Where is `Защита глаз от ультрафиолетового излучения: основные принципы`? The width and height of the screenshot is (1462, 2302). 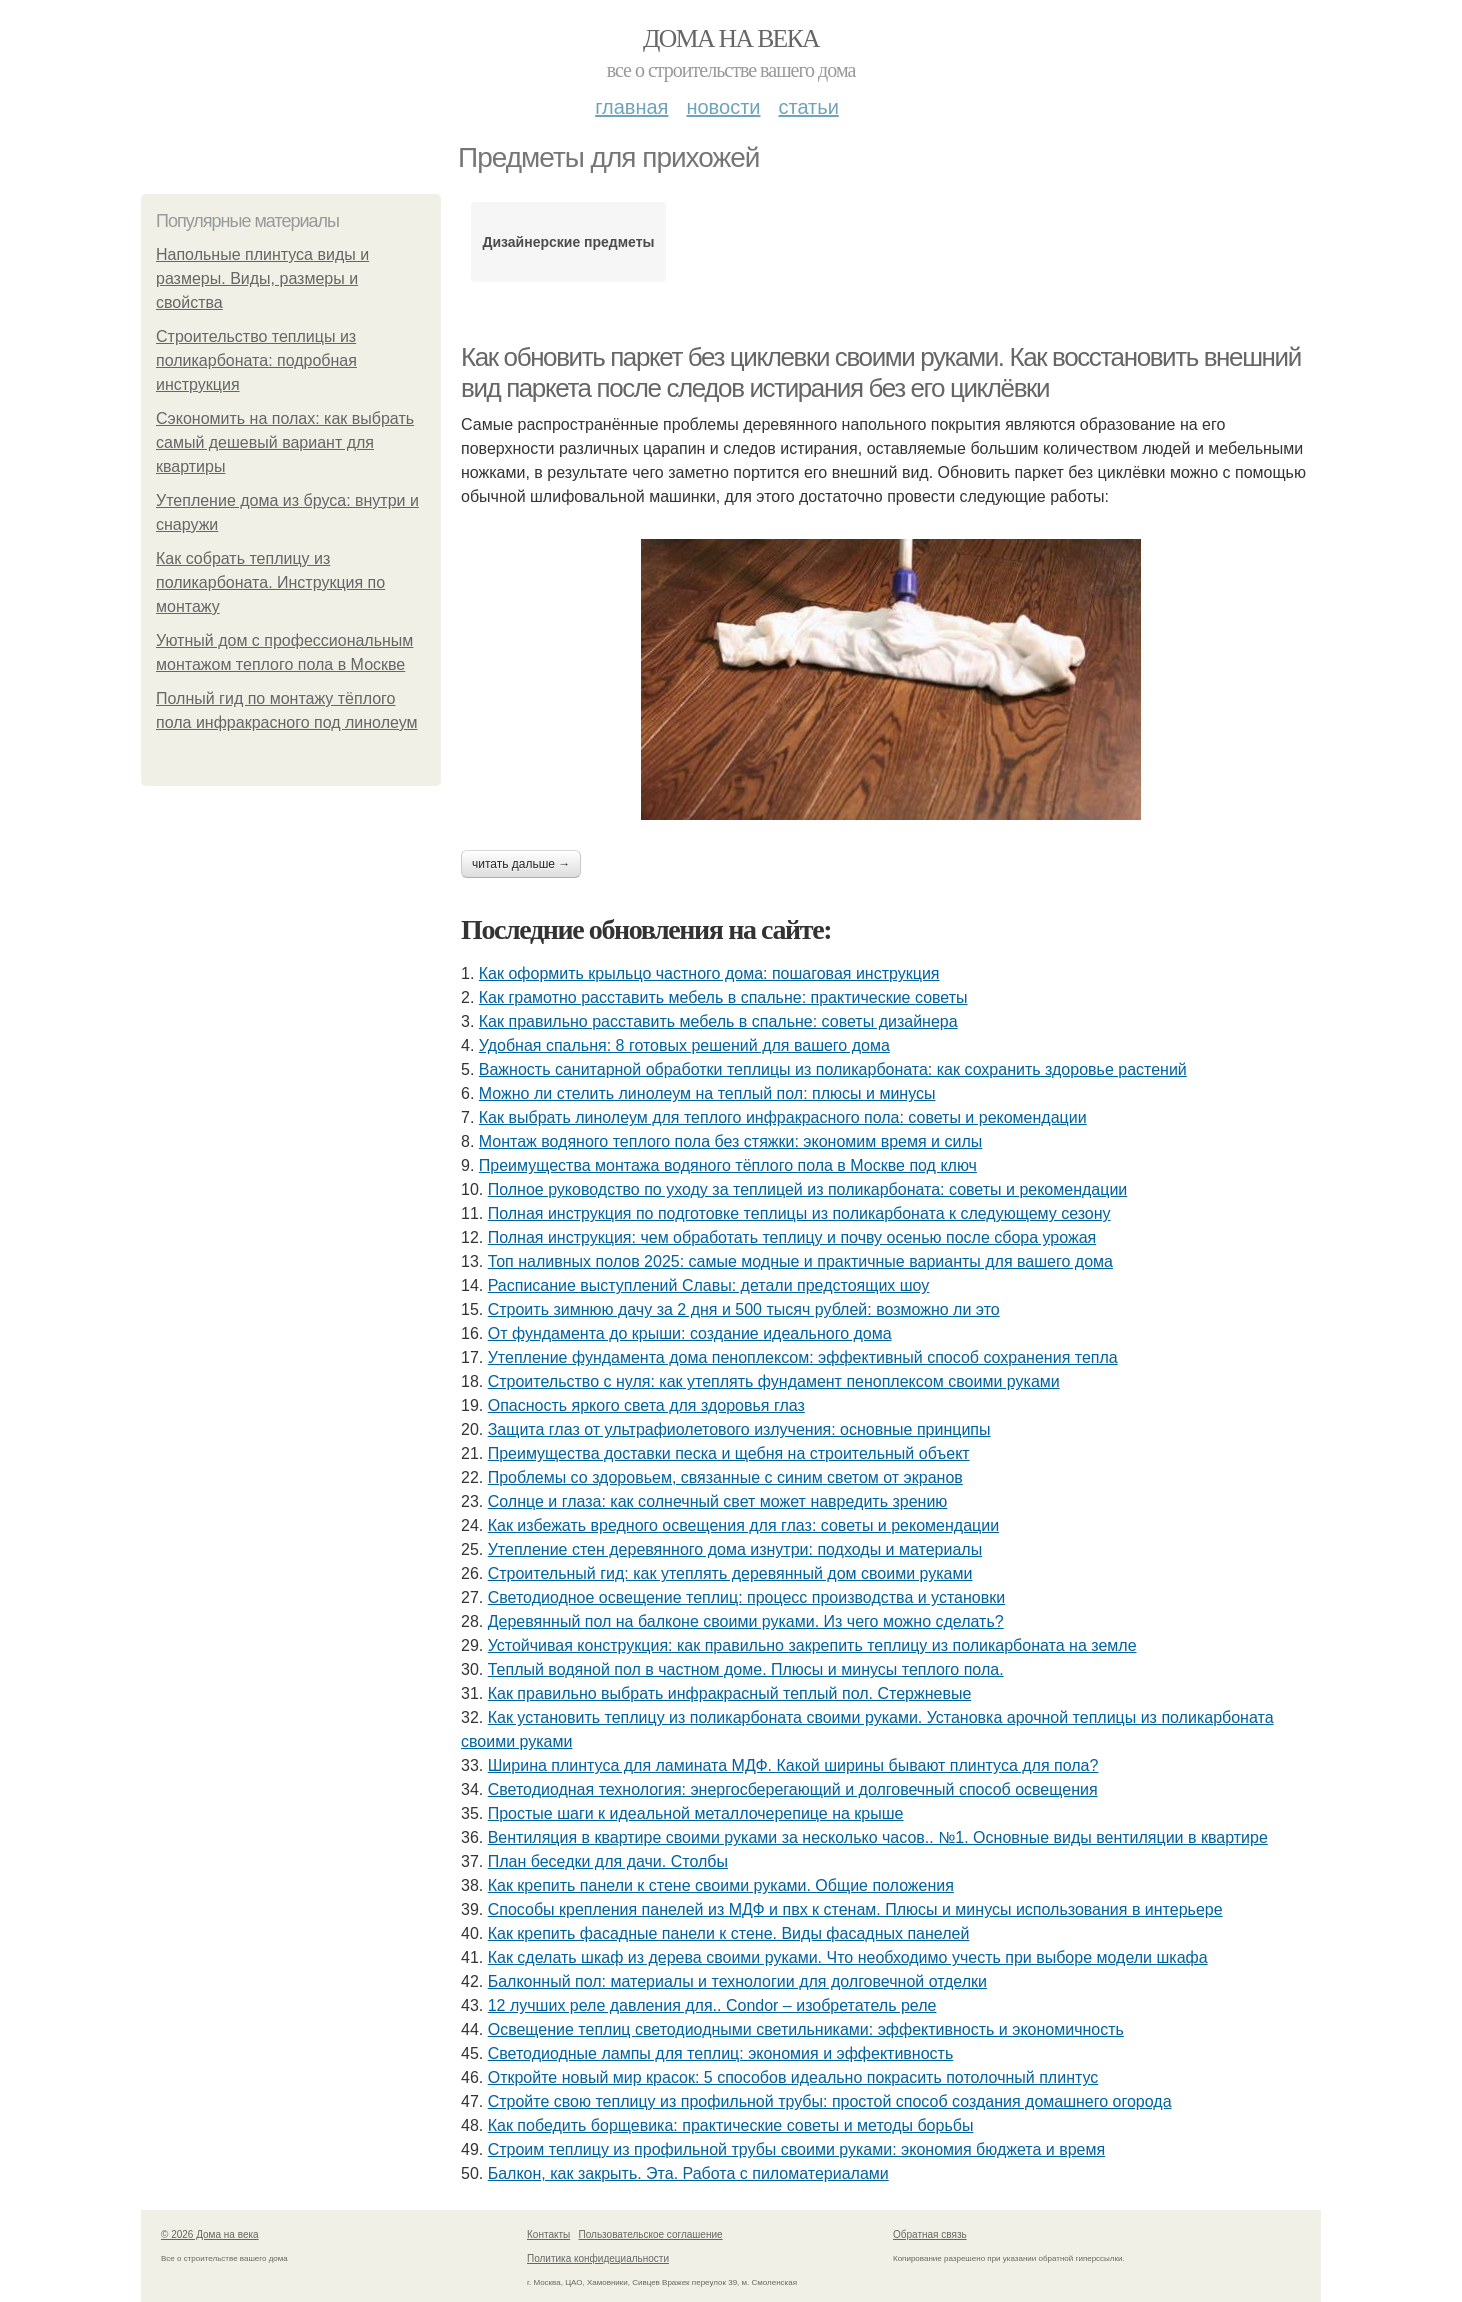 Защита глаз от ультрафиолетового излучения: основные принципы is located at coordinates (739, 1429).